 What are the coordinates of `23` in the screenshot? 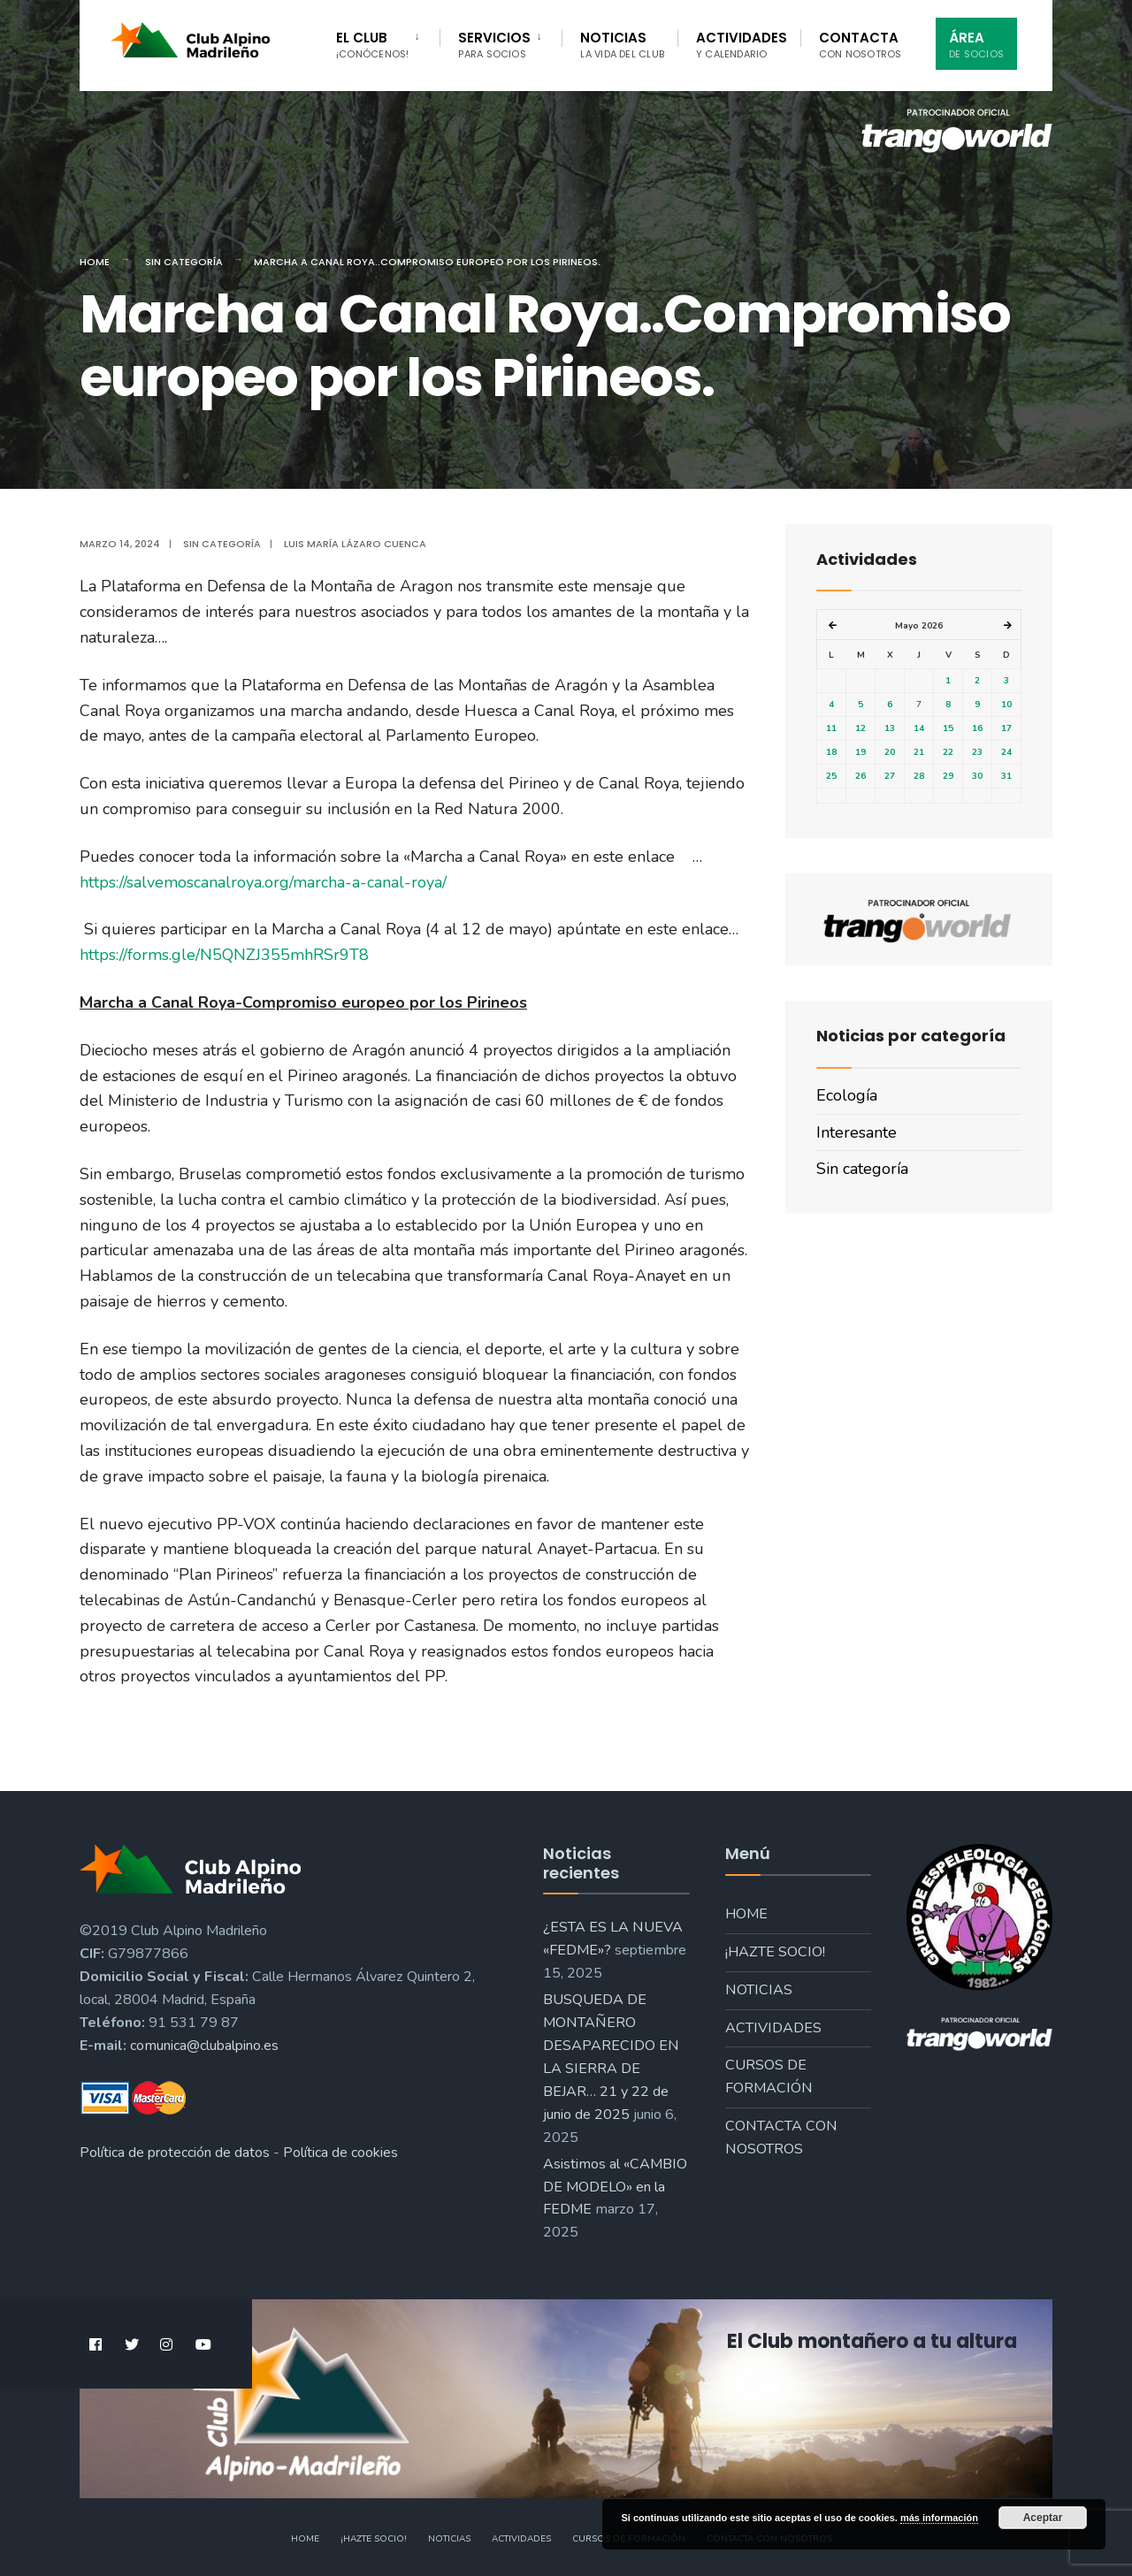 It's located at (977, 752).